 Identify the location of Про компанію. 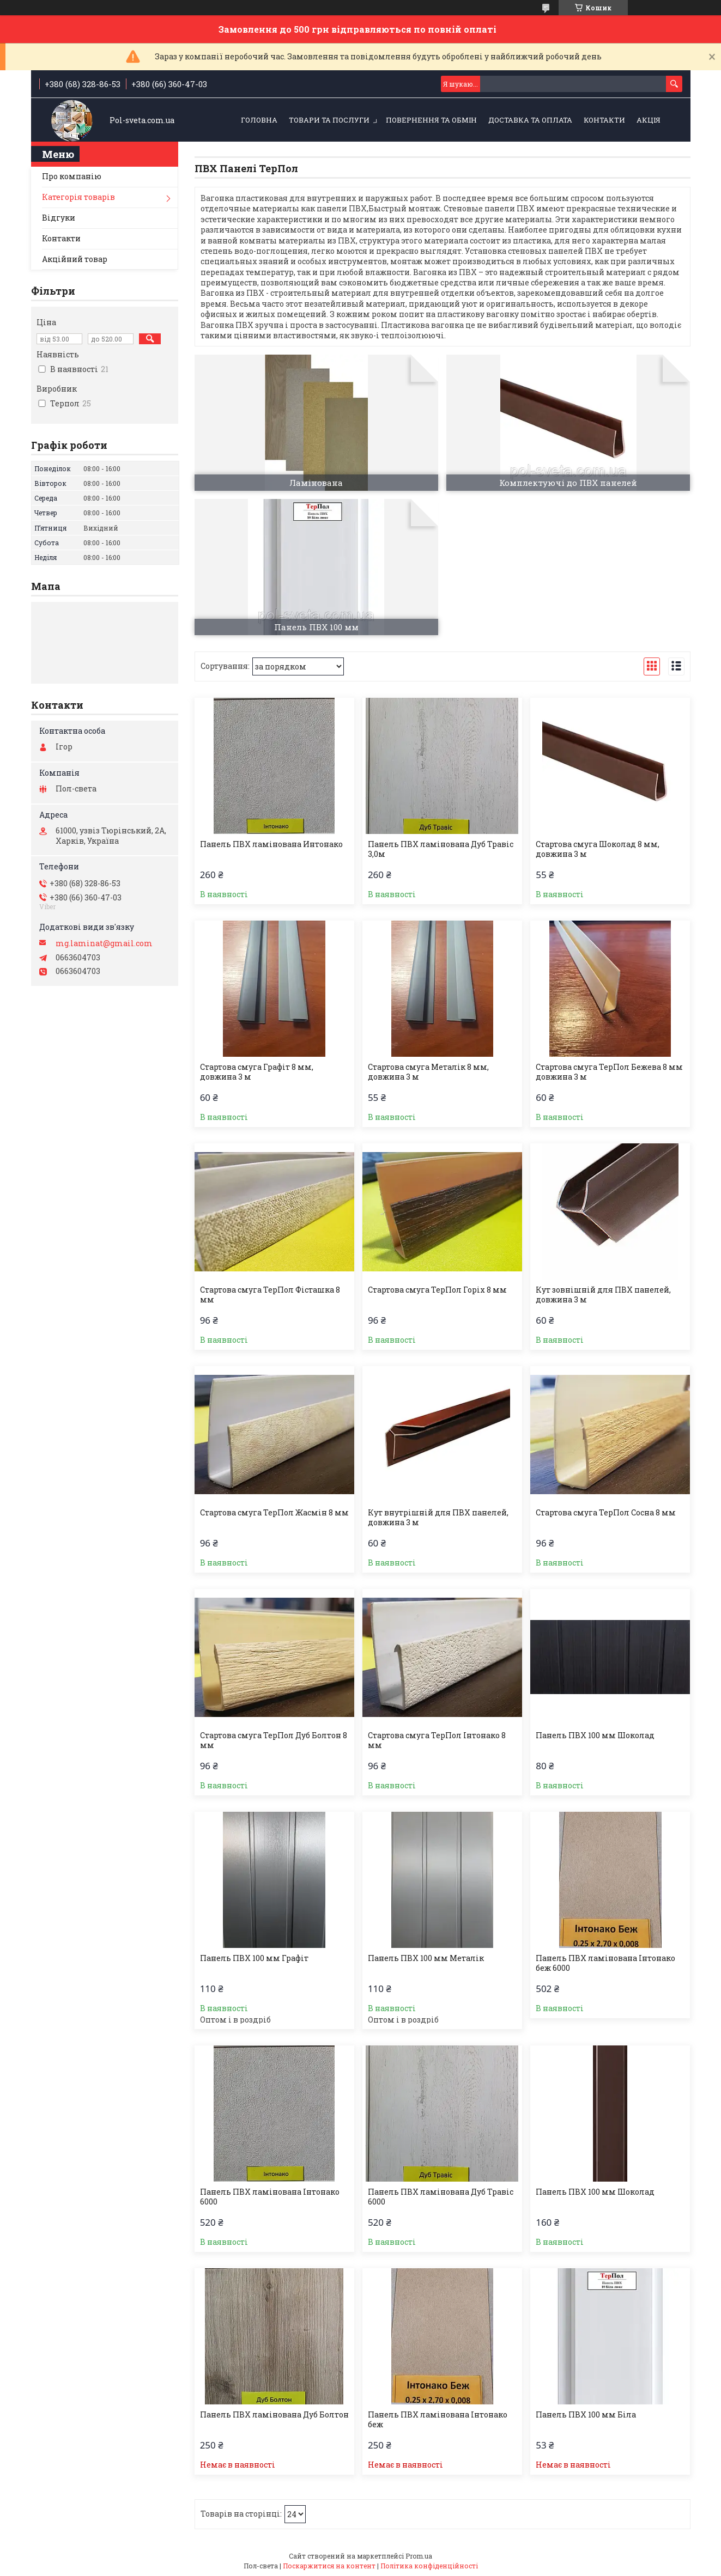
(71, 176).